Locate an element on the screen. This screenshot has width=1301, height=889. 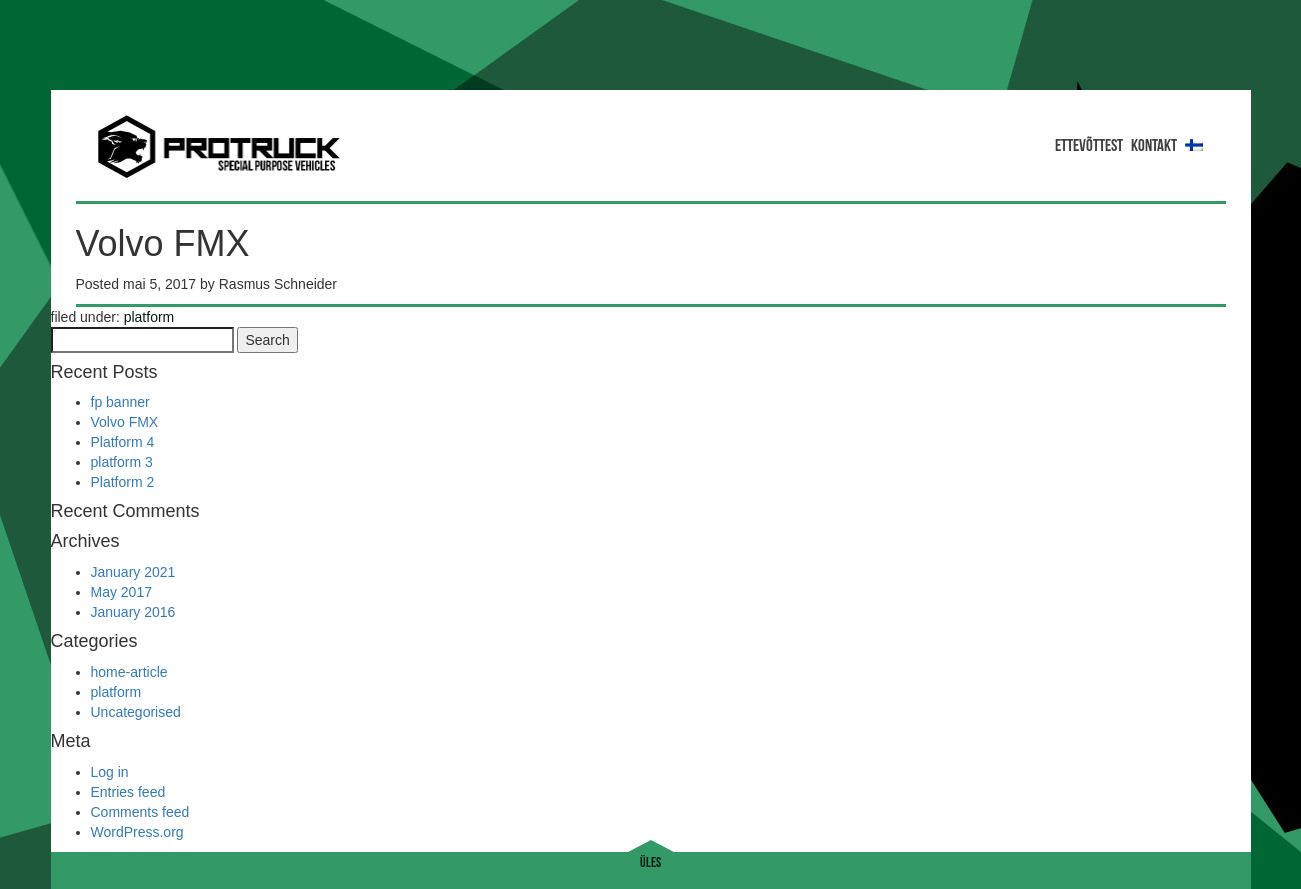
platform is located at coordinates (149, 317).